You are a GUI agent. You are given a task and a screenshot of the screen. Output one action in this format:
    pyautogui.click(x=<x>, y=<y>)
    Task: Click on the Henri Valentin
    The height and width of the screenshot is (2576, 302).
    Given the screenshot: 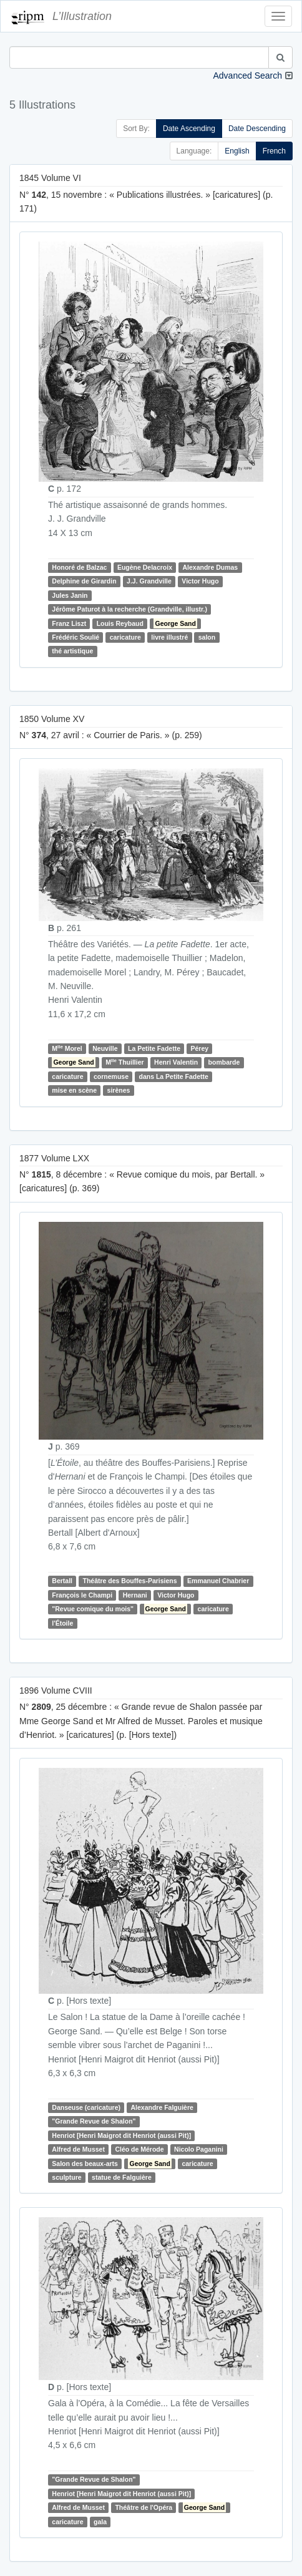 What is the action you would take?
    pyautogui.click(x=176, y=1062)
    